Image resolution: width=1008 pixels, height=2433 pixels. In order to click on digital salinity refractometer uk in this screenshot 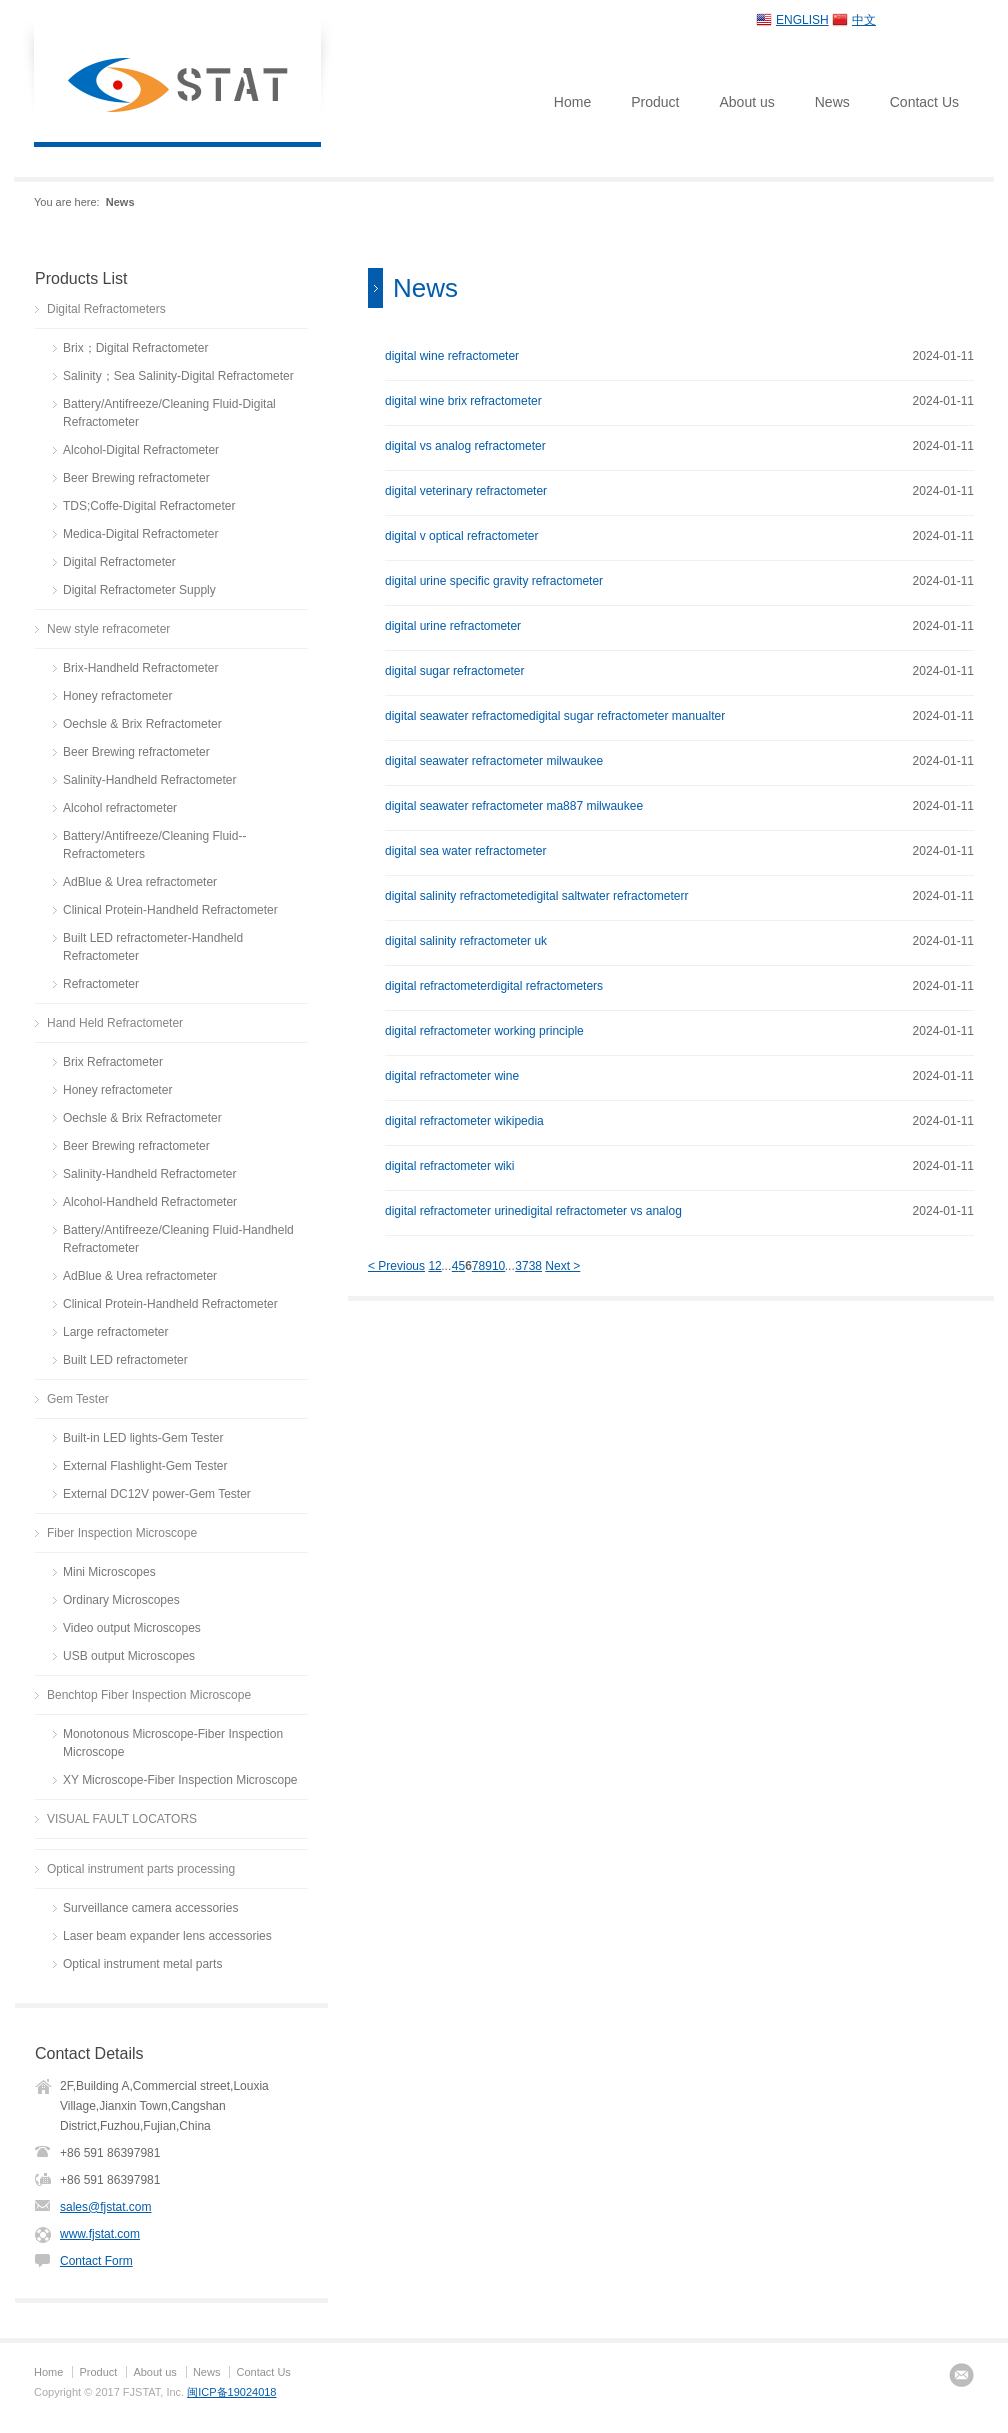, I will do `click(466, 941)`.